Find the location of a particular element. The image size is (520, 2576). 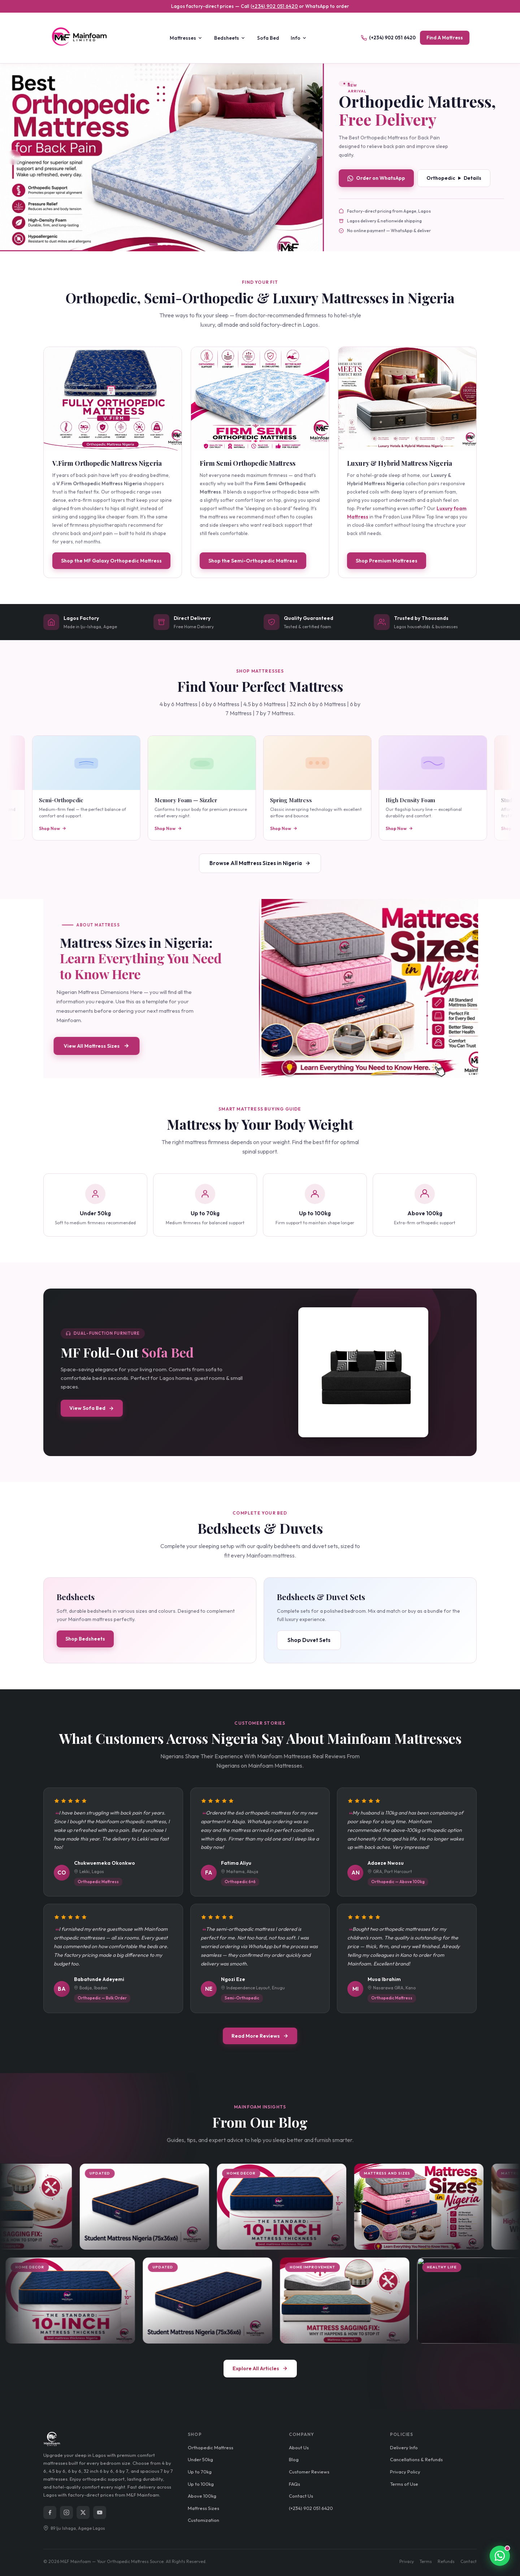

[Facebook] is located at coordinates (49, 2512).